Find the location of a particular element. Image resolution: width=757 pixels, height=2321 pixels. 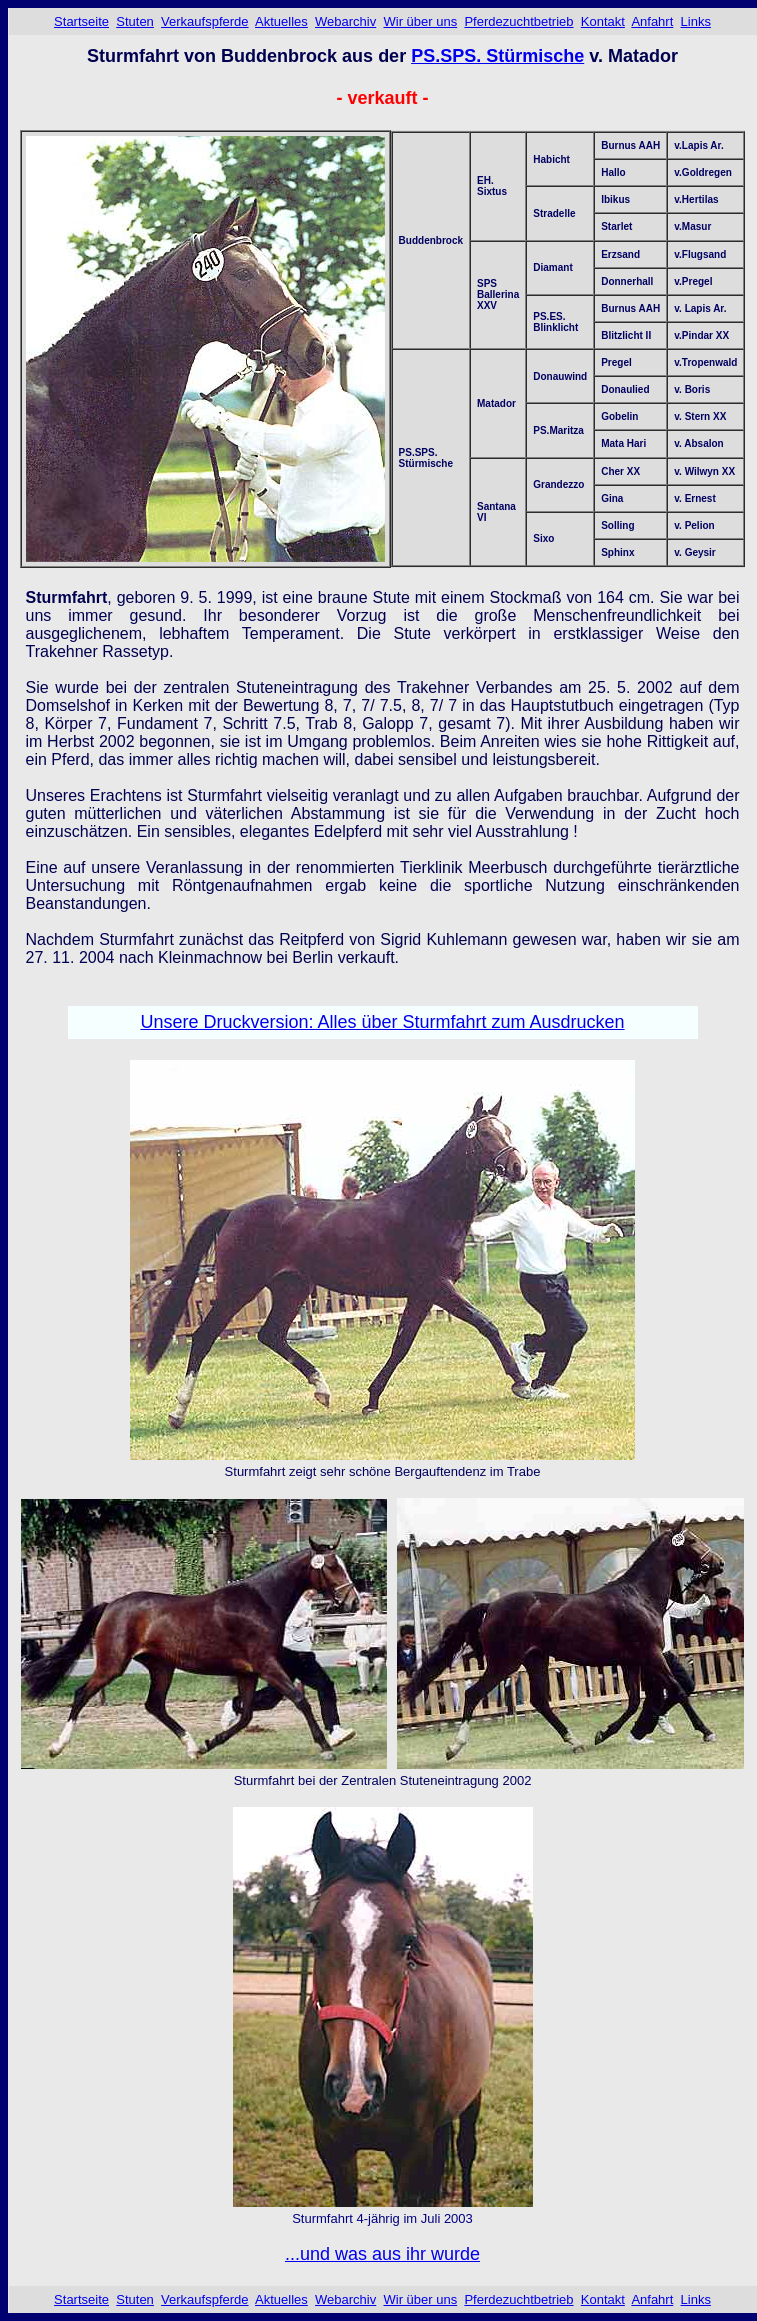

Wir über uns is located at coordinates (420, 21).